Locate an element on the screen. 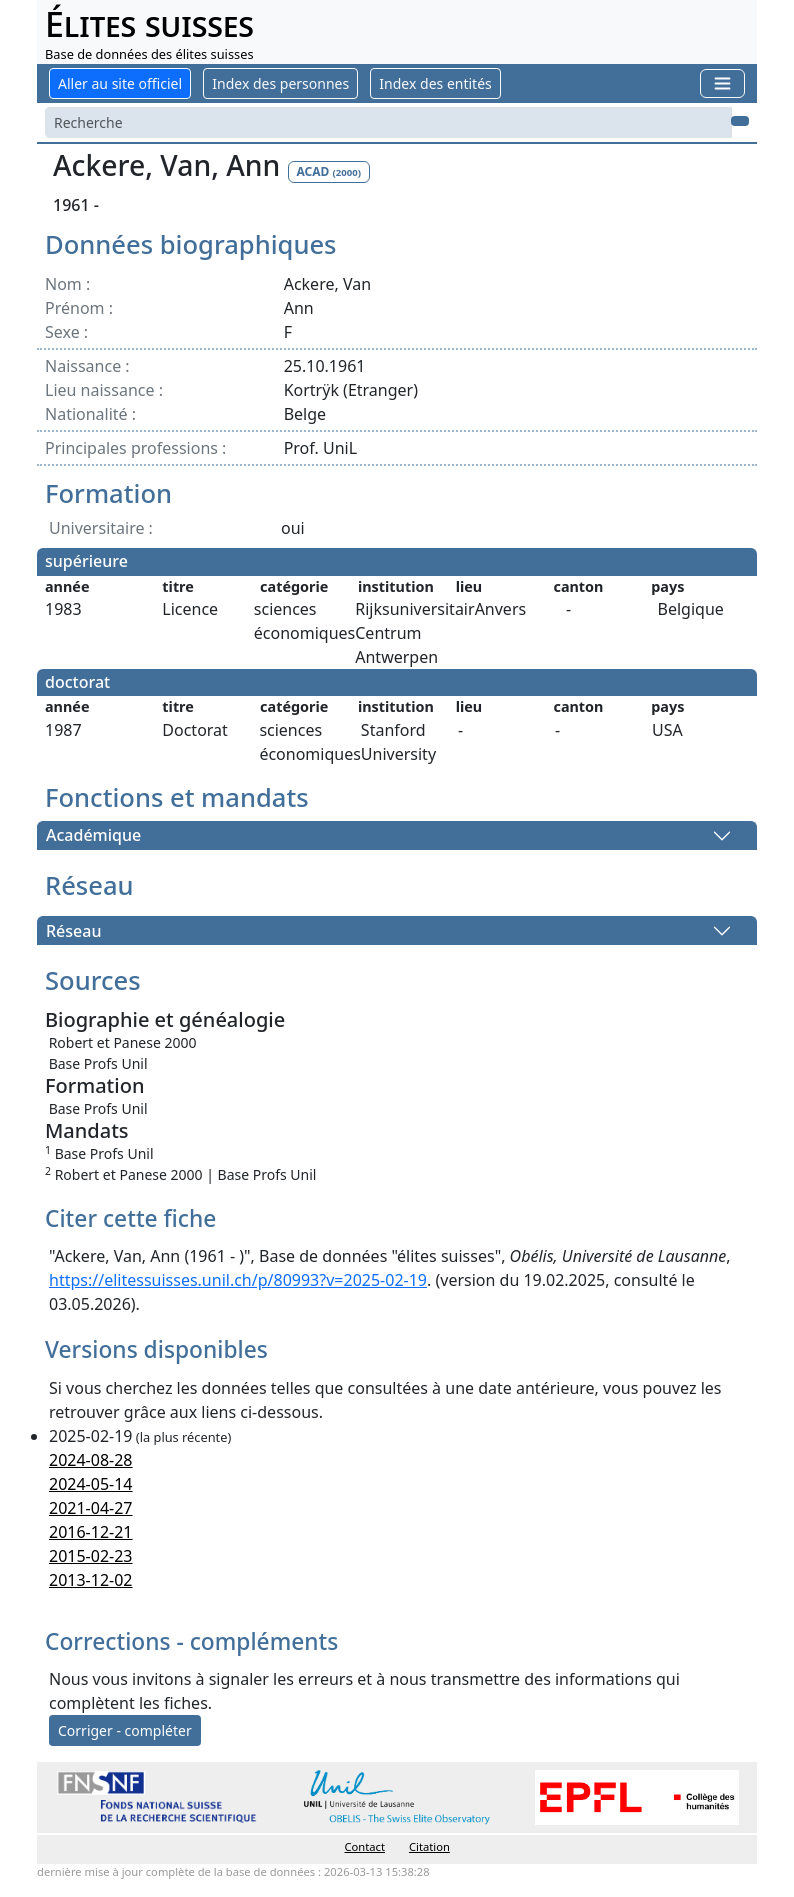  [Search] is located at coordinates (388, 122).